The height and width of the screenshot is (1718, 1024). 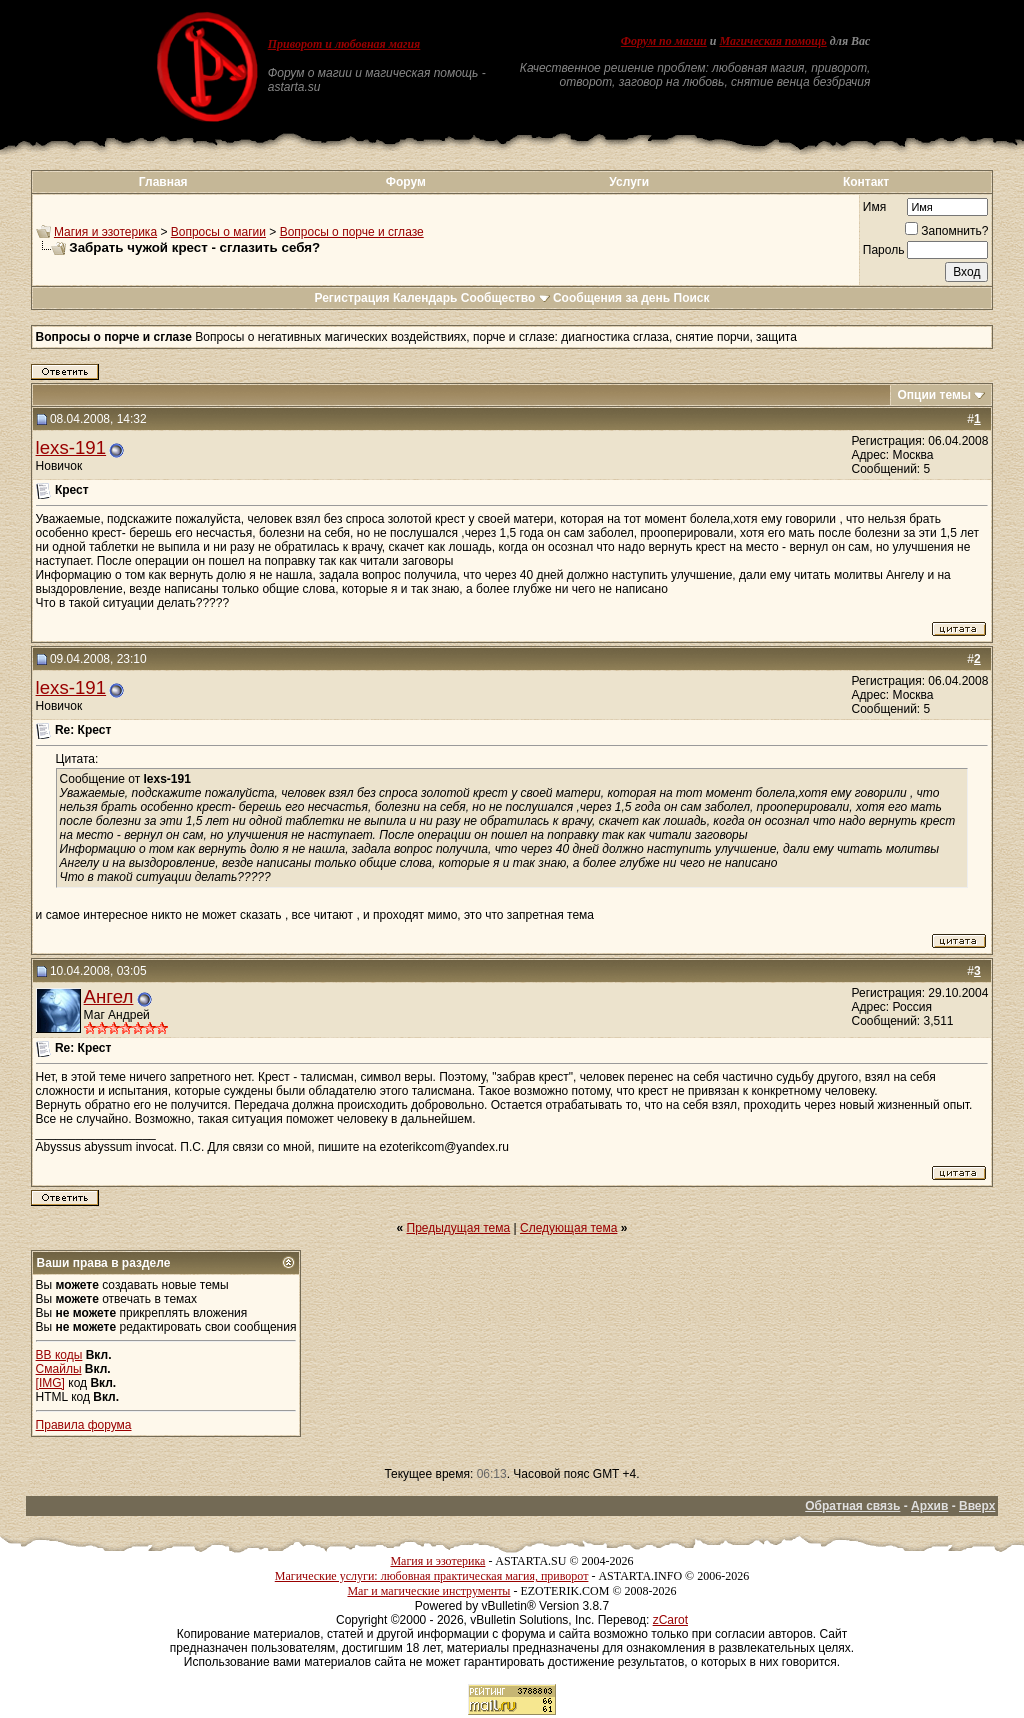 I want to click on Форум по магии, so click(x=664, y=41).